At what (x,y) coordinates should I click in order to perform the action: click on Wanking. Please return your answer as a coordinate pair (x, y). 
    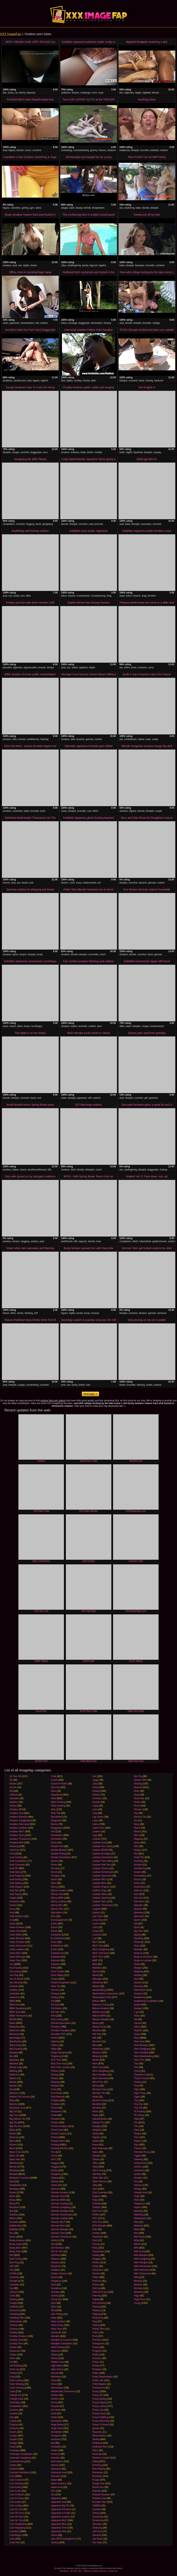
    Looking at the image, I should click on (138, 2211).